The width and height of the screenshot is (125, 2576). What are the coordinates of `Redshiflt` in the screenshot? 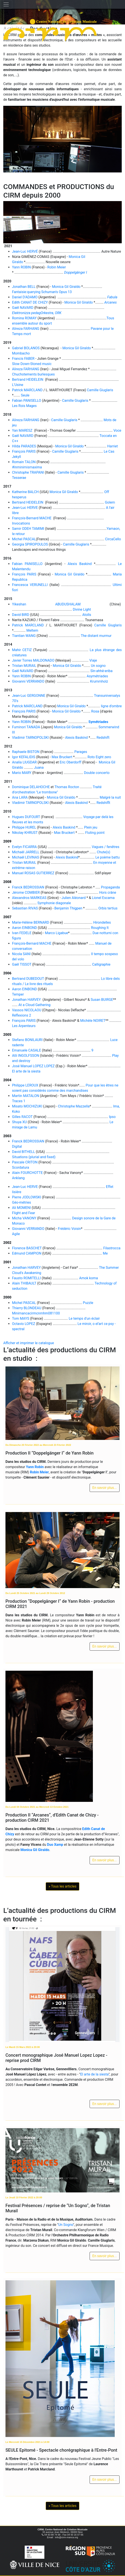 It's located at (103, 803).